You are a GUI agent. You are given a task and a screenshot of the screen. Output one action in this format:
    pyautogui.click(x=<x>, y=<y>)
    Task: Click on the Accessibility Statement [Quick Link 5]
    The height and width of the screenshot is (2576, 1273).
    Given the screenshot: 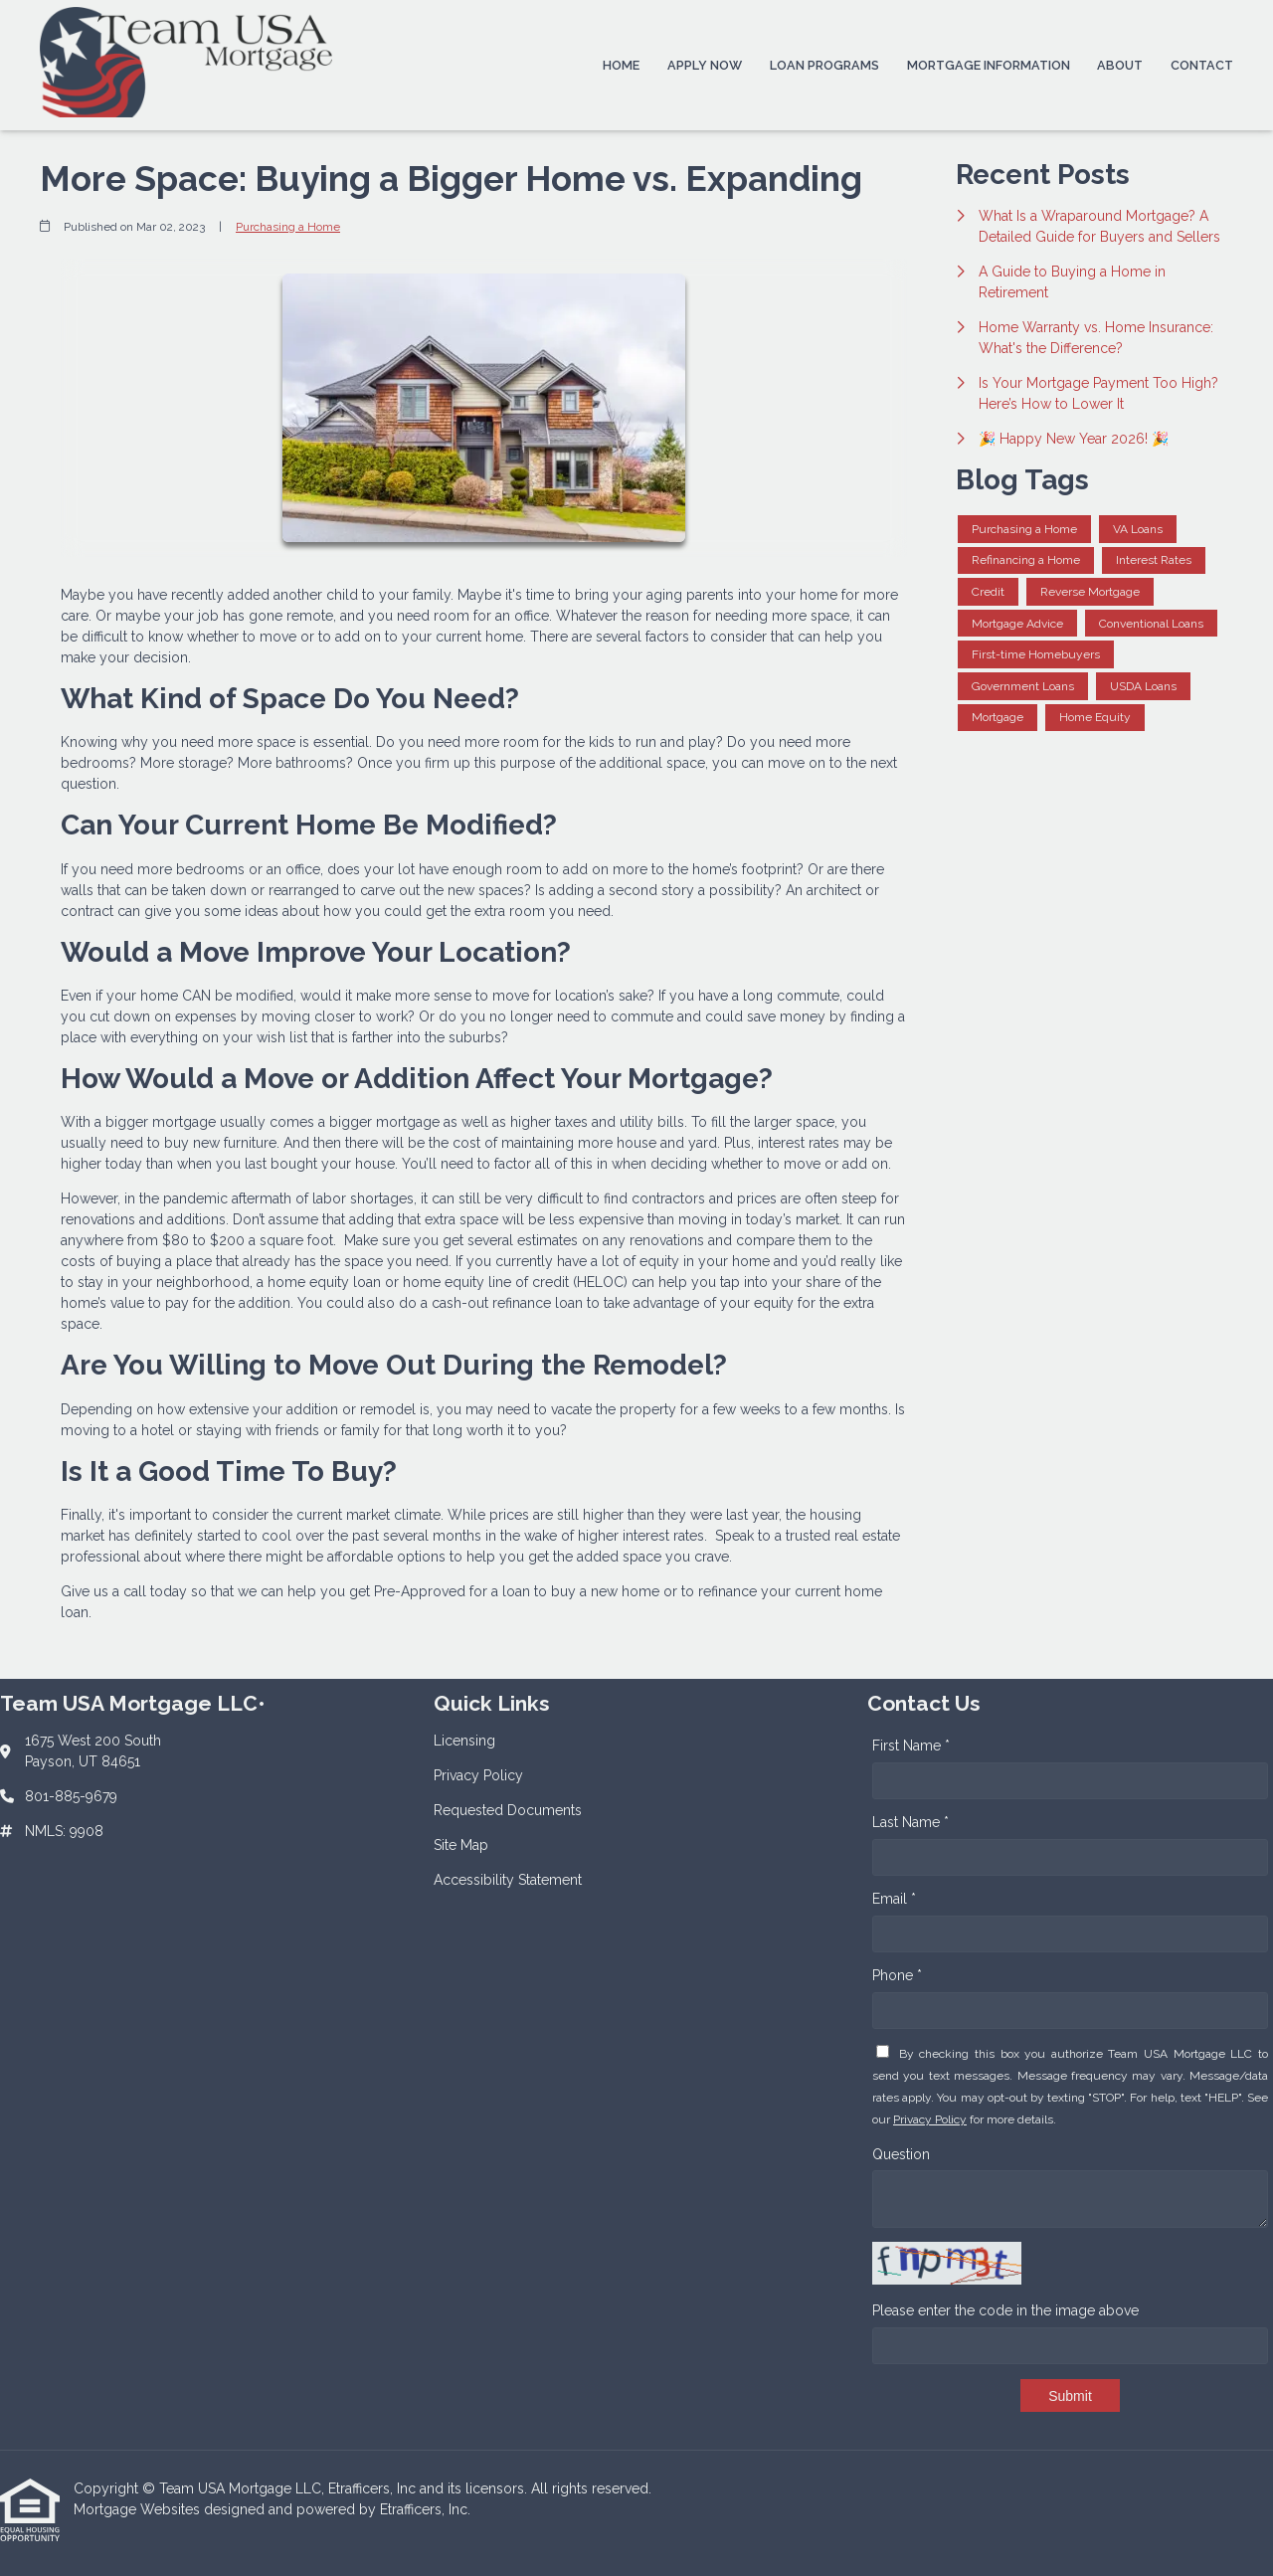 What is the action you would take?
    pyautogui.click(x=508, y=1880)
    